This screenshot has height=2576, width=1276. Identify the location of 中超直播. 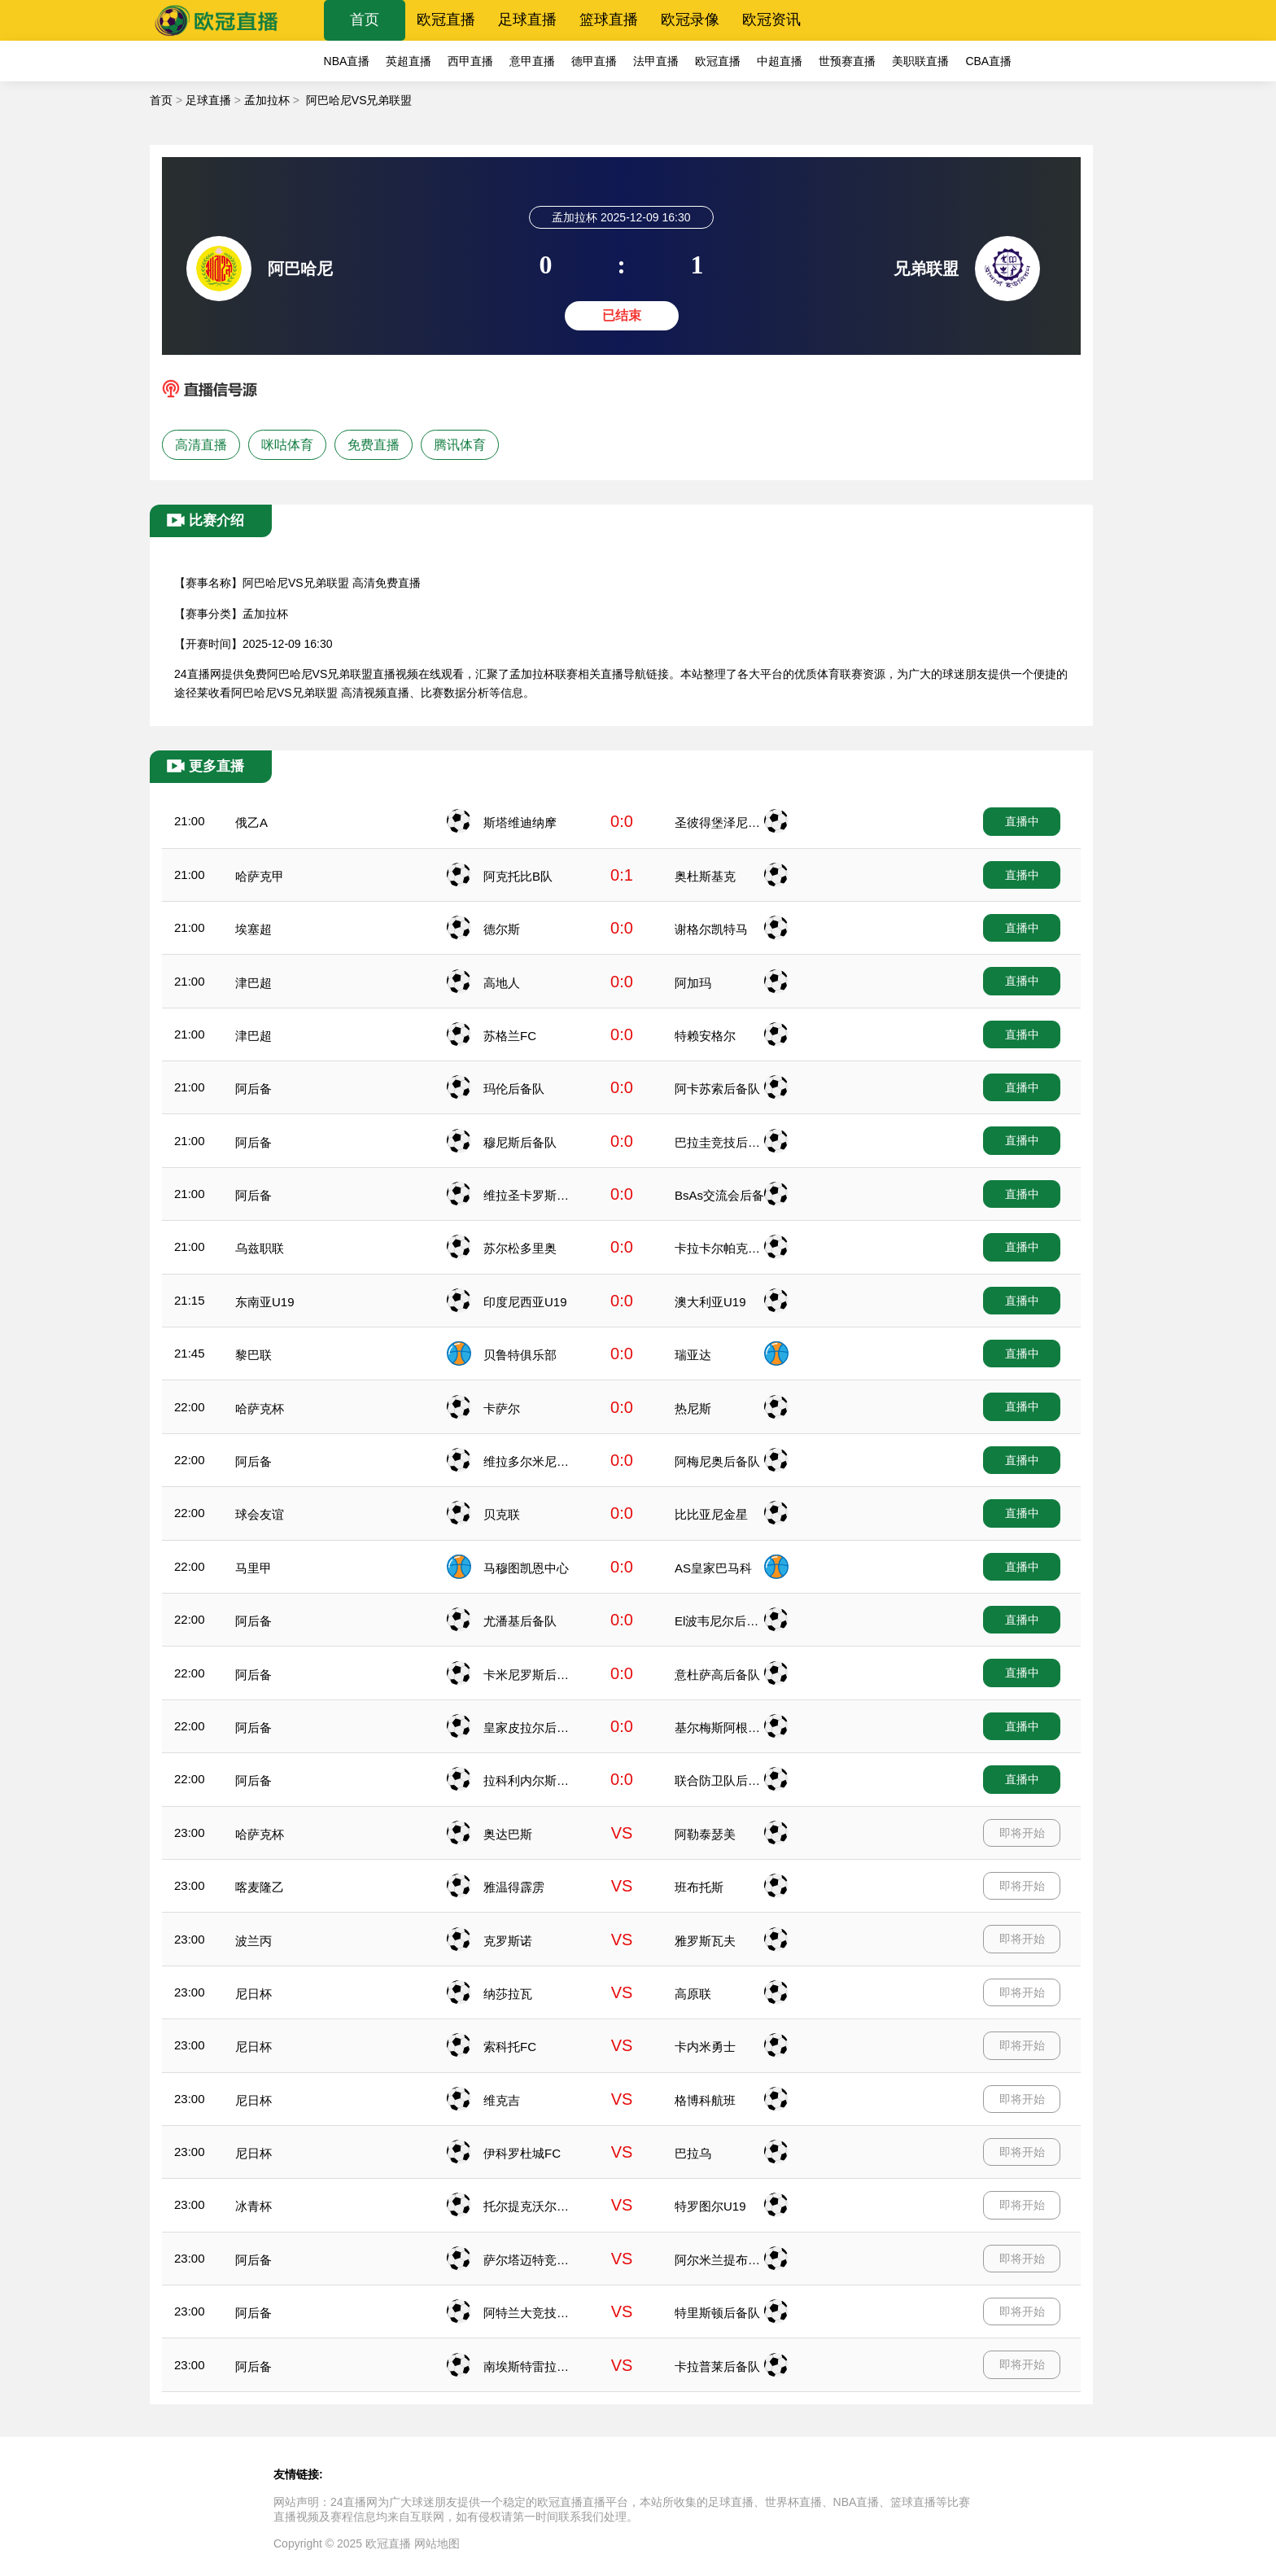
(779, 61).